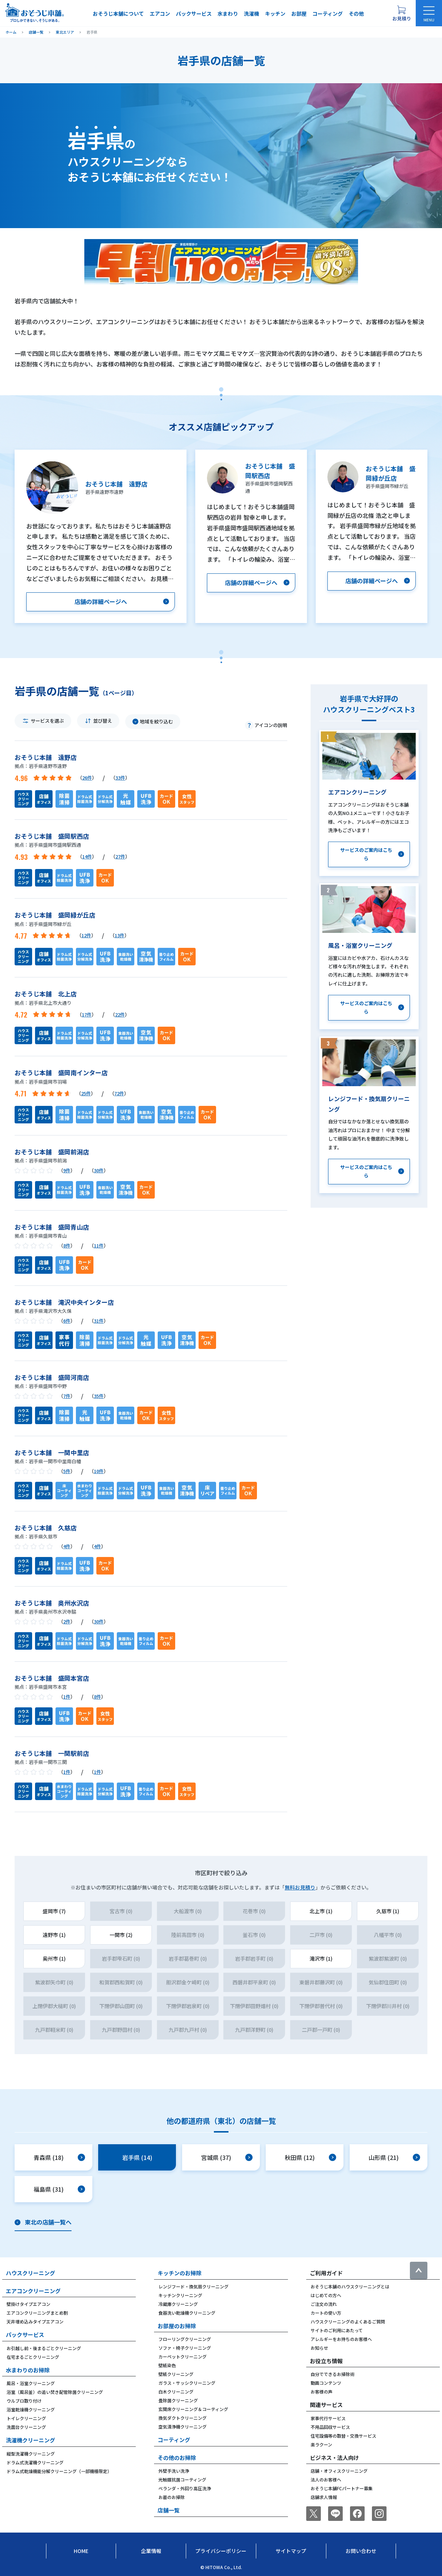 This screenshot has width=442, height=2576. I want to click on おそうじ本舗 滝沢中央インター店, so click(64, 1302).